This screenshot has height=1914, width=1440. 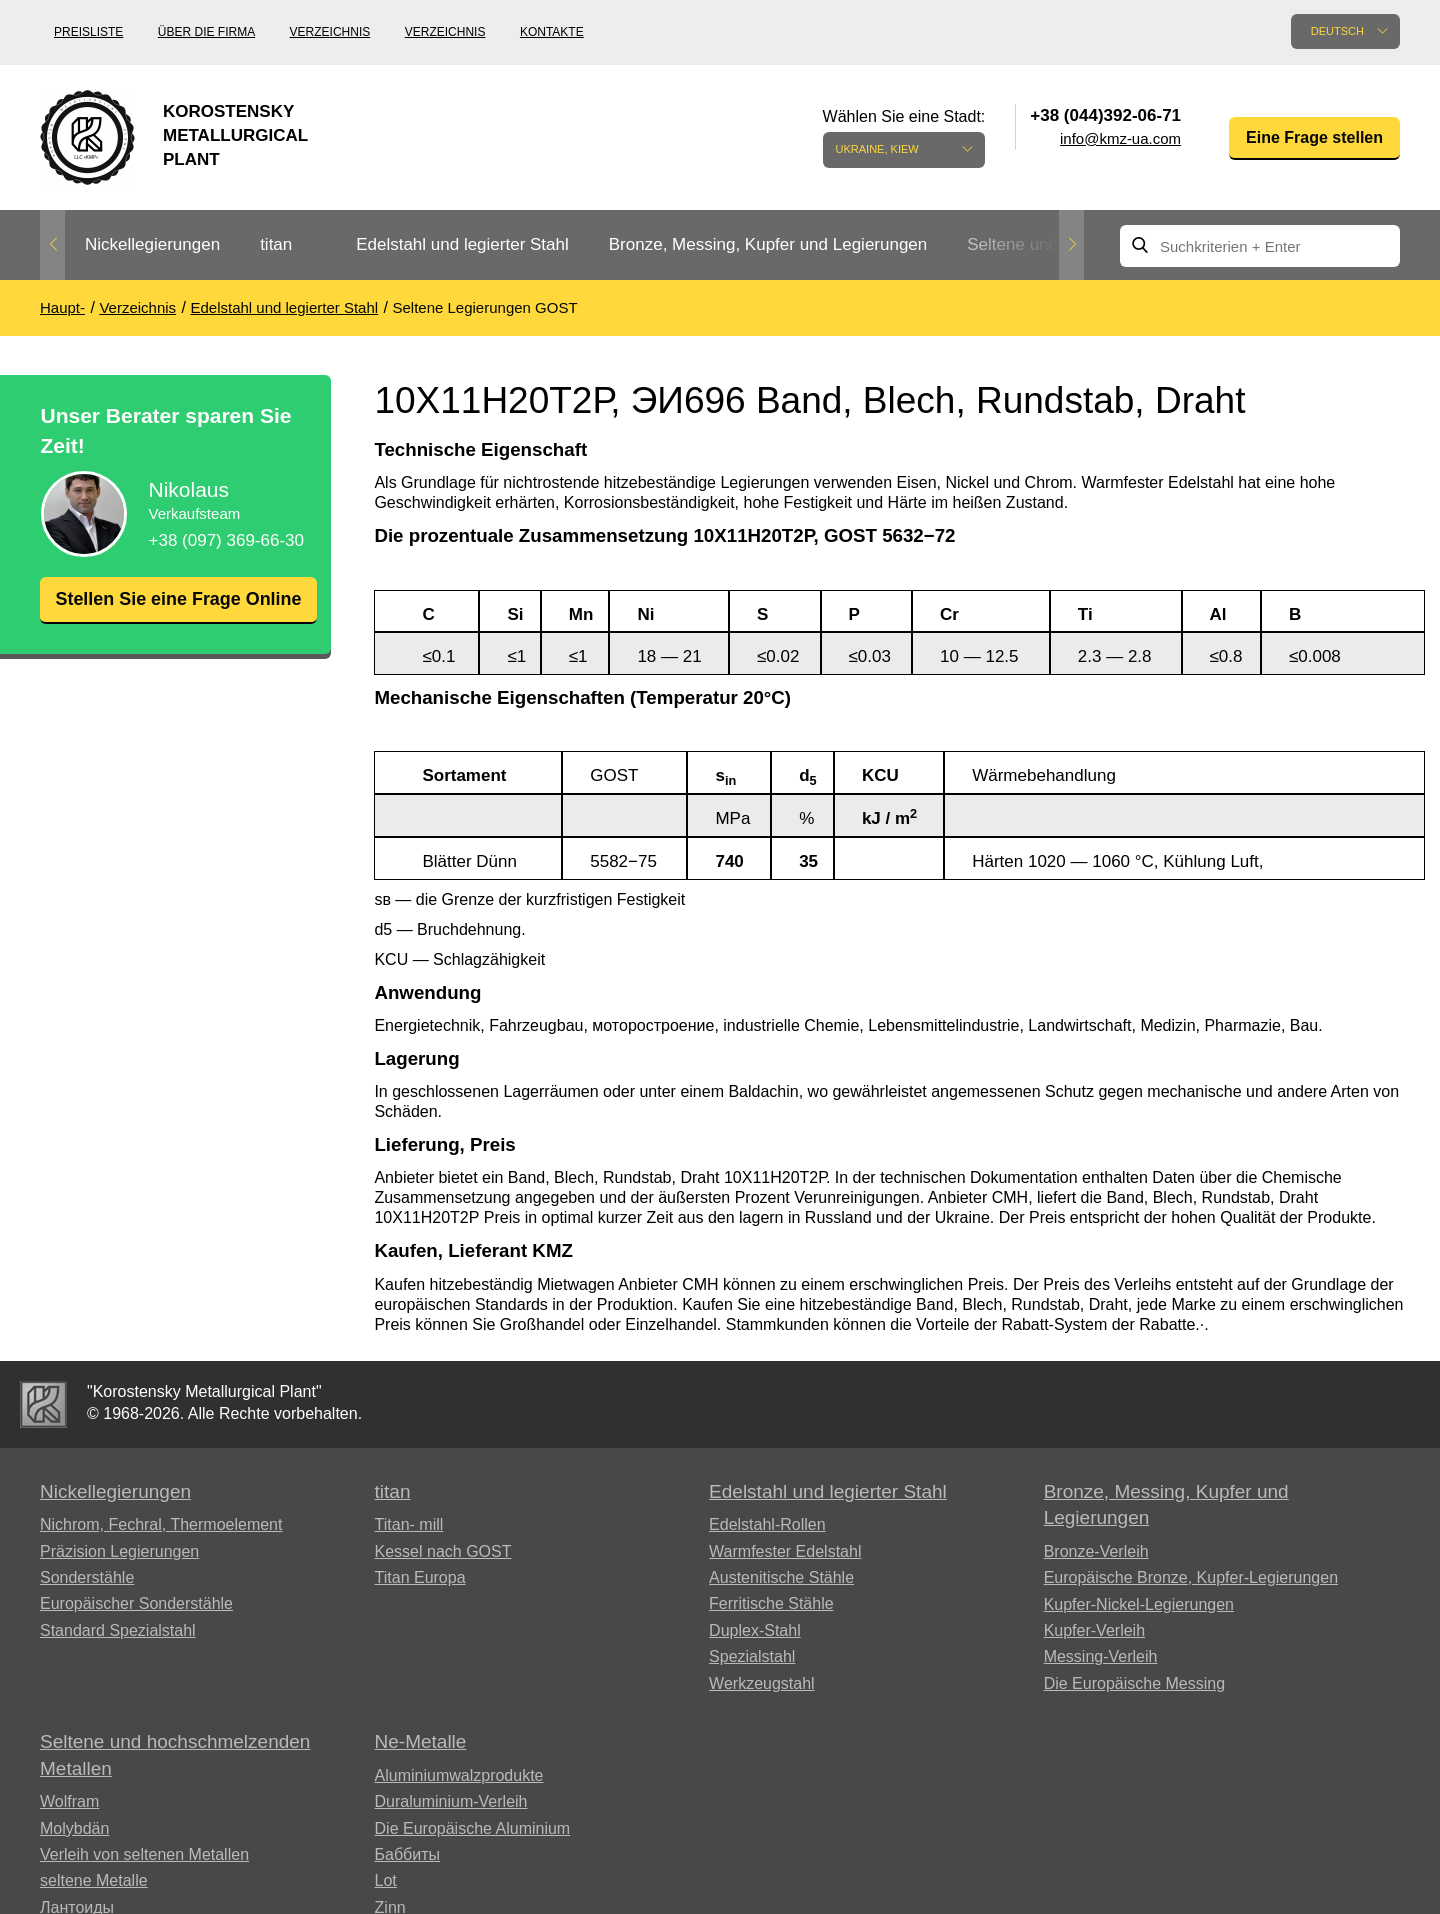 What do you see at coordinates (152, 244) in the screenshot?
I see `Nickellegierungen` at bounding box center [152, 244].